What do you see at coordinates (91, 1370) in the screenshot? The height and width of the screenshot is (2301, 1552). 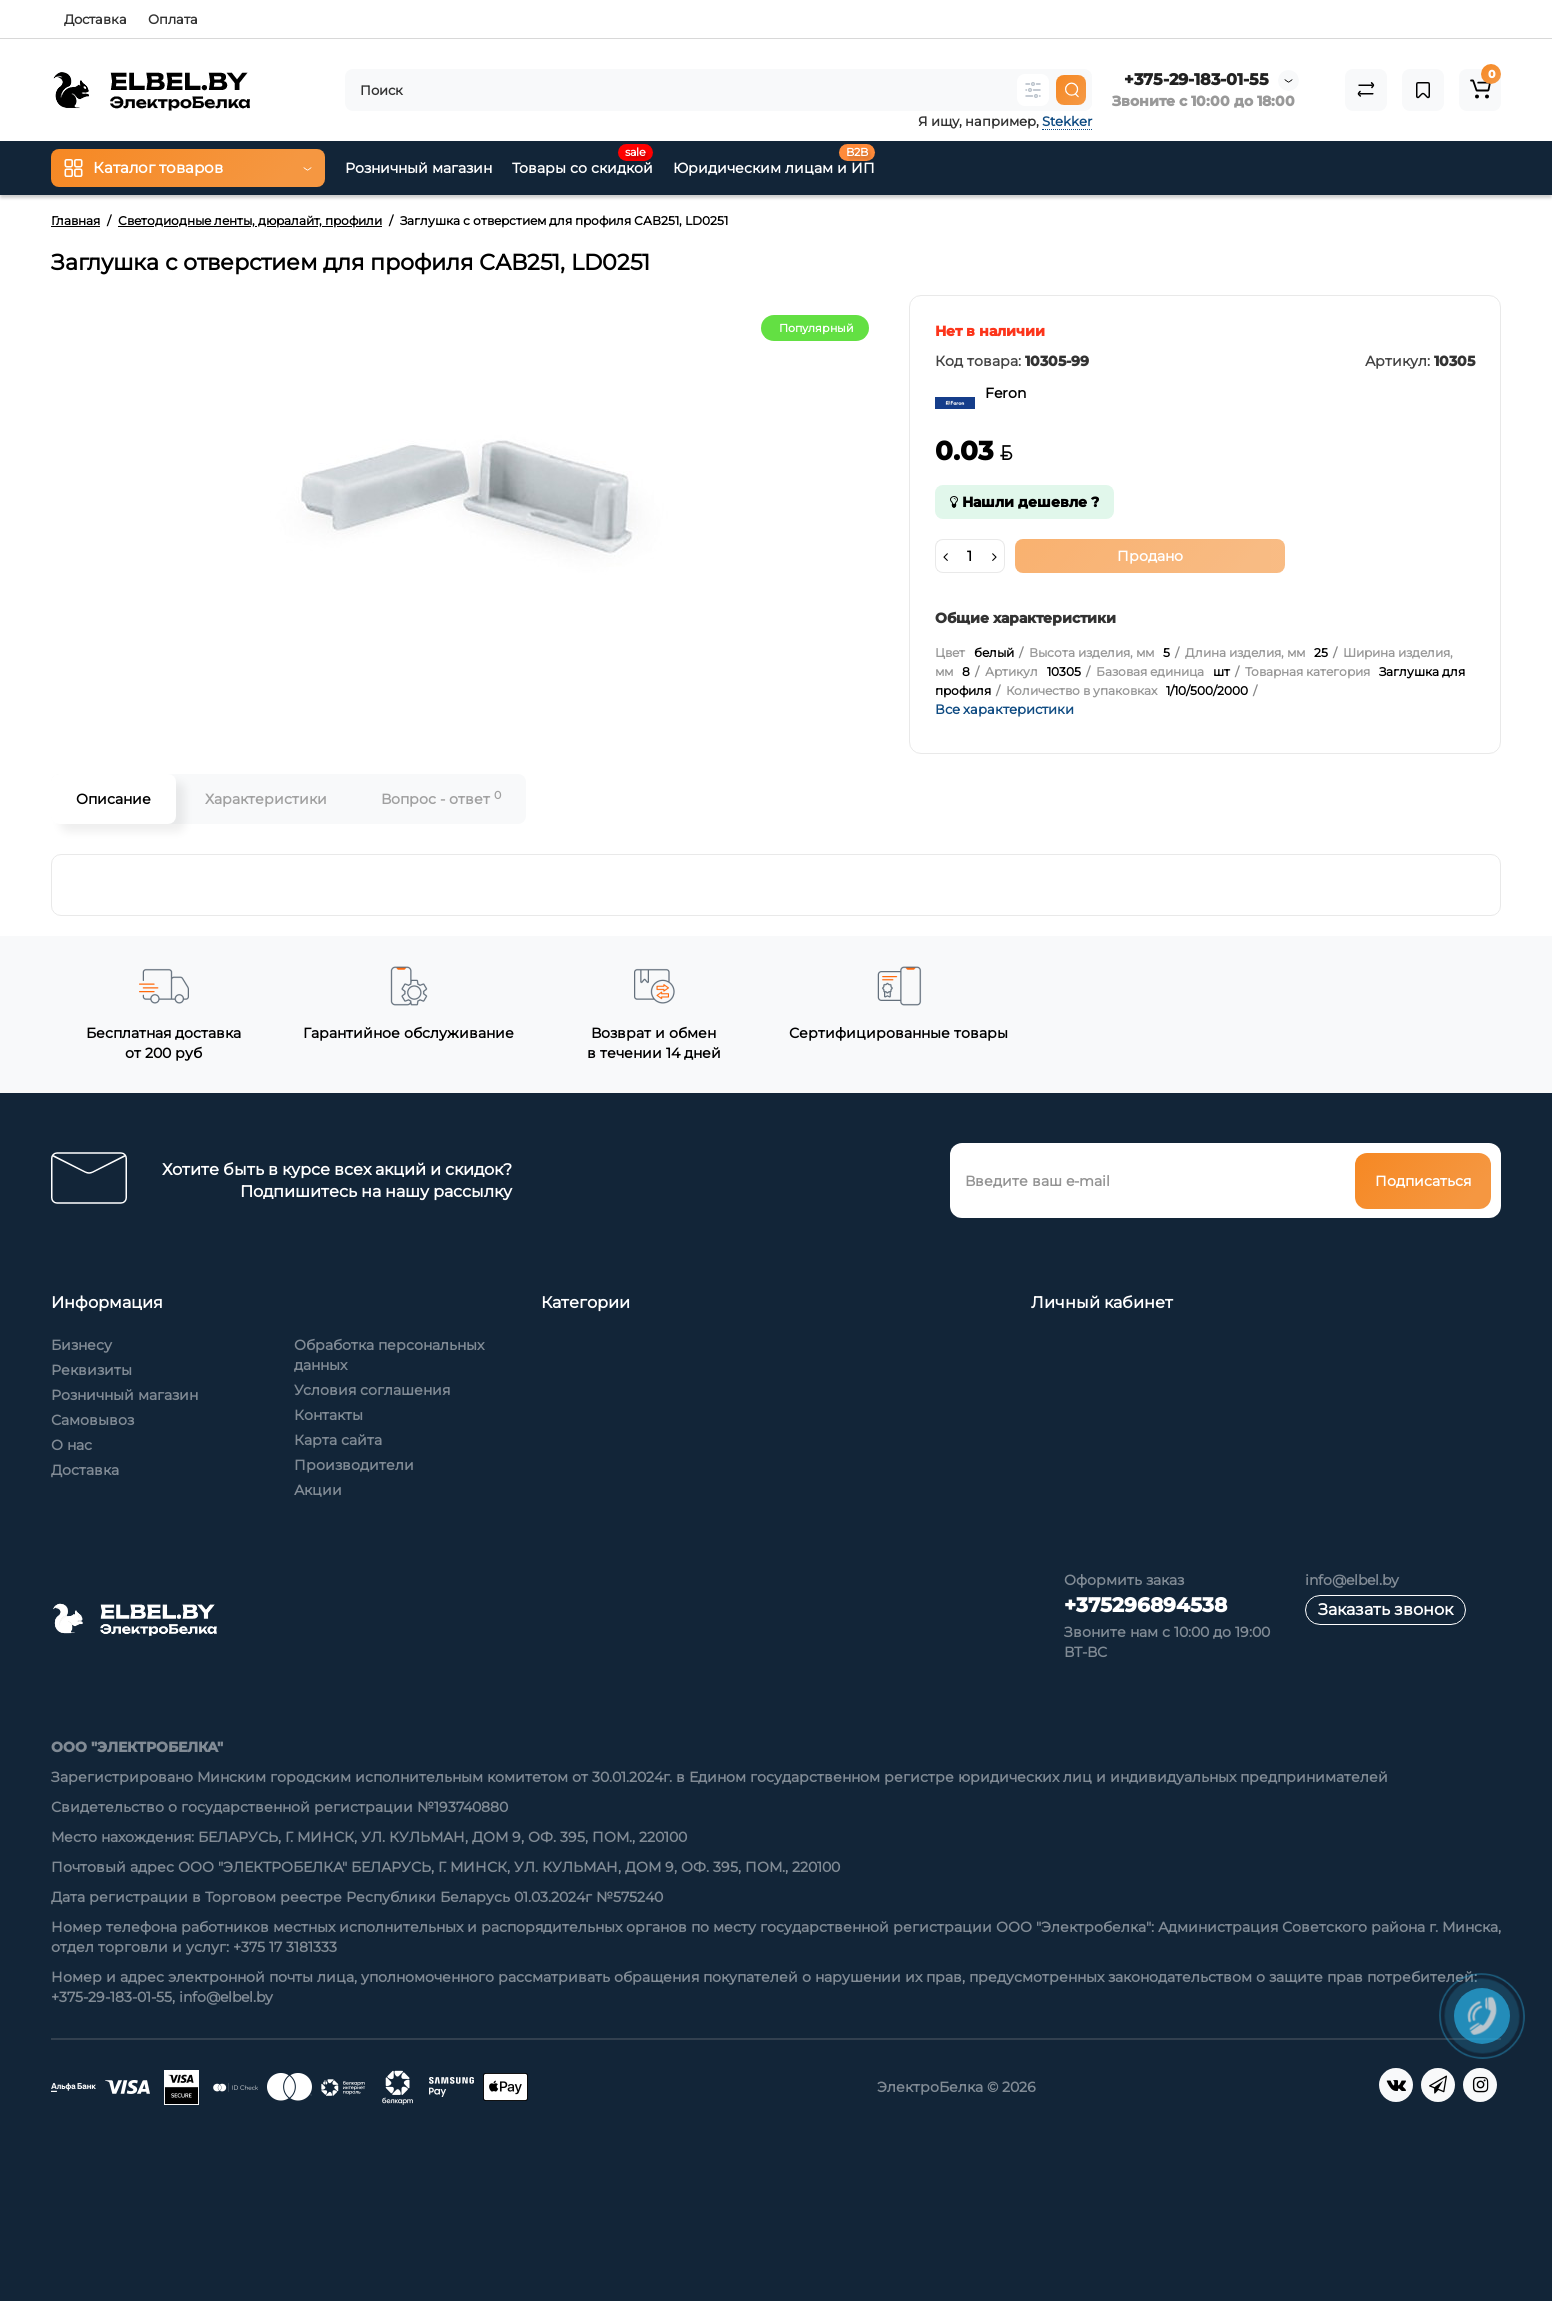 I see `Реквизиты` at bounding box center [91, 1370].